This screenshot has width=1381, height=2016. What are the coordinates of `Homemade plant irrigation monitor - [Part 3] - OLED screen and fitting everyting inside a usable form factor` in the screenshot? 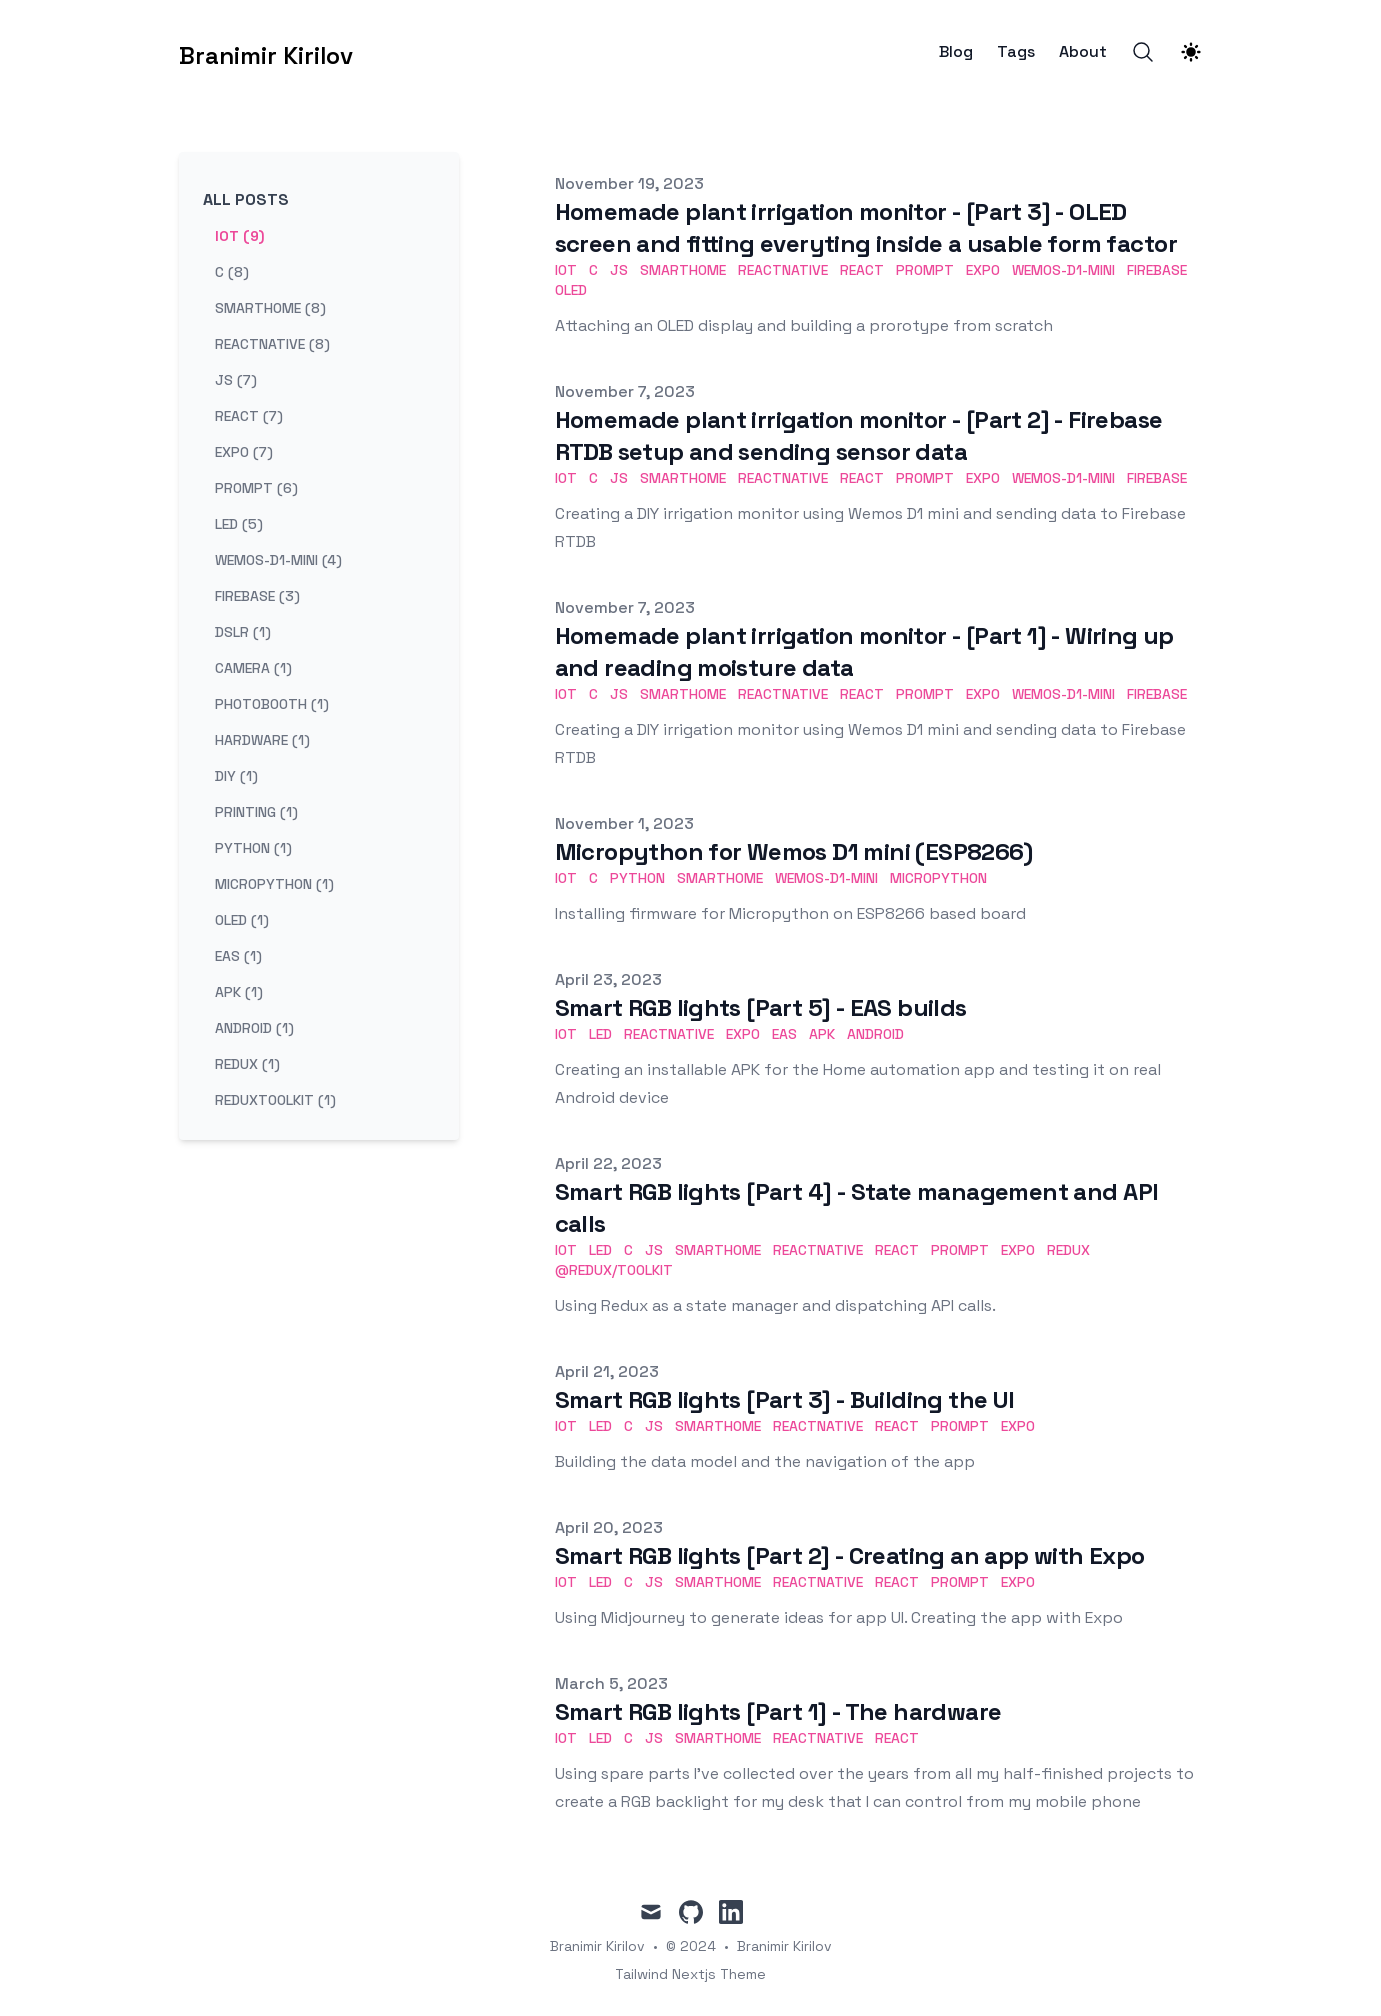 It's located at (866, 227).